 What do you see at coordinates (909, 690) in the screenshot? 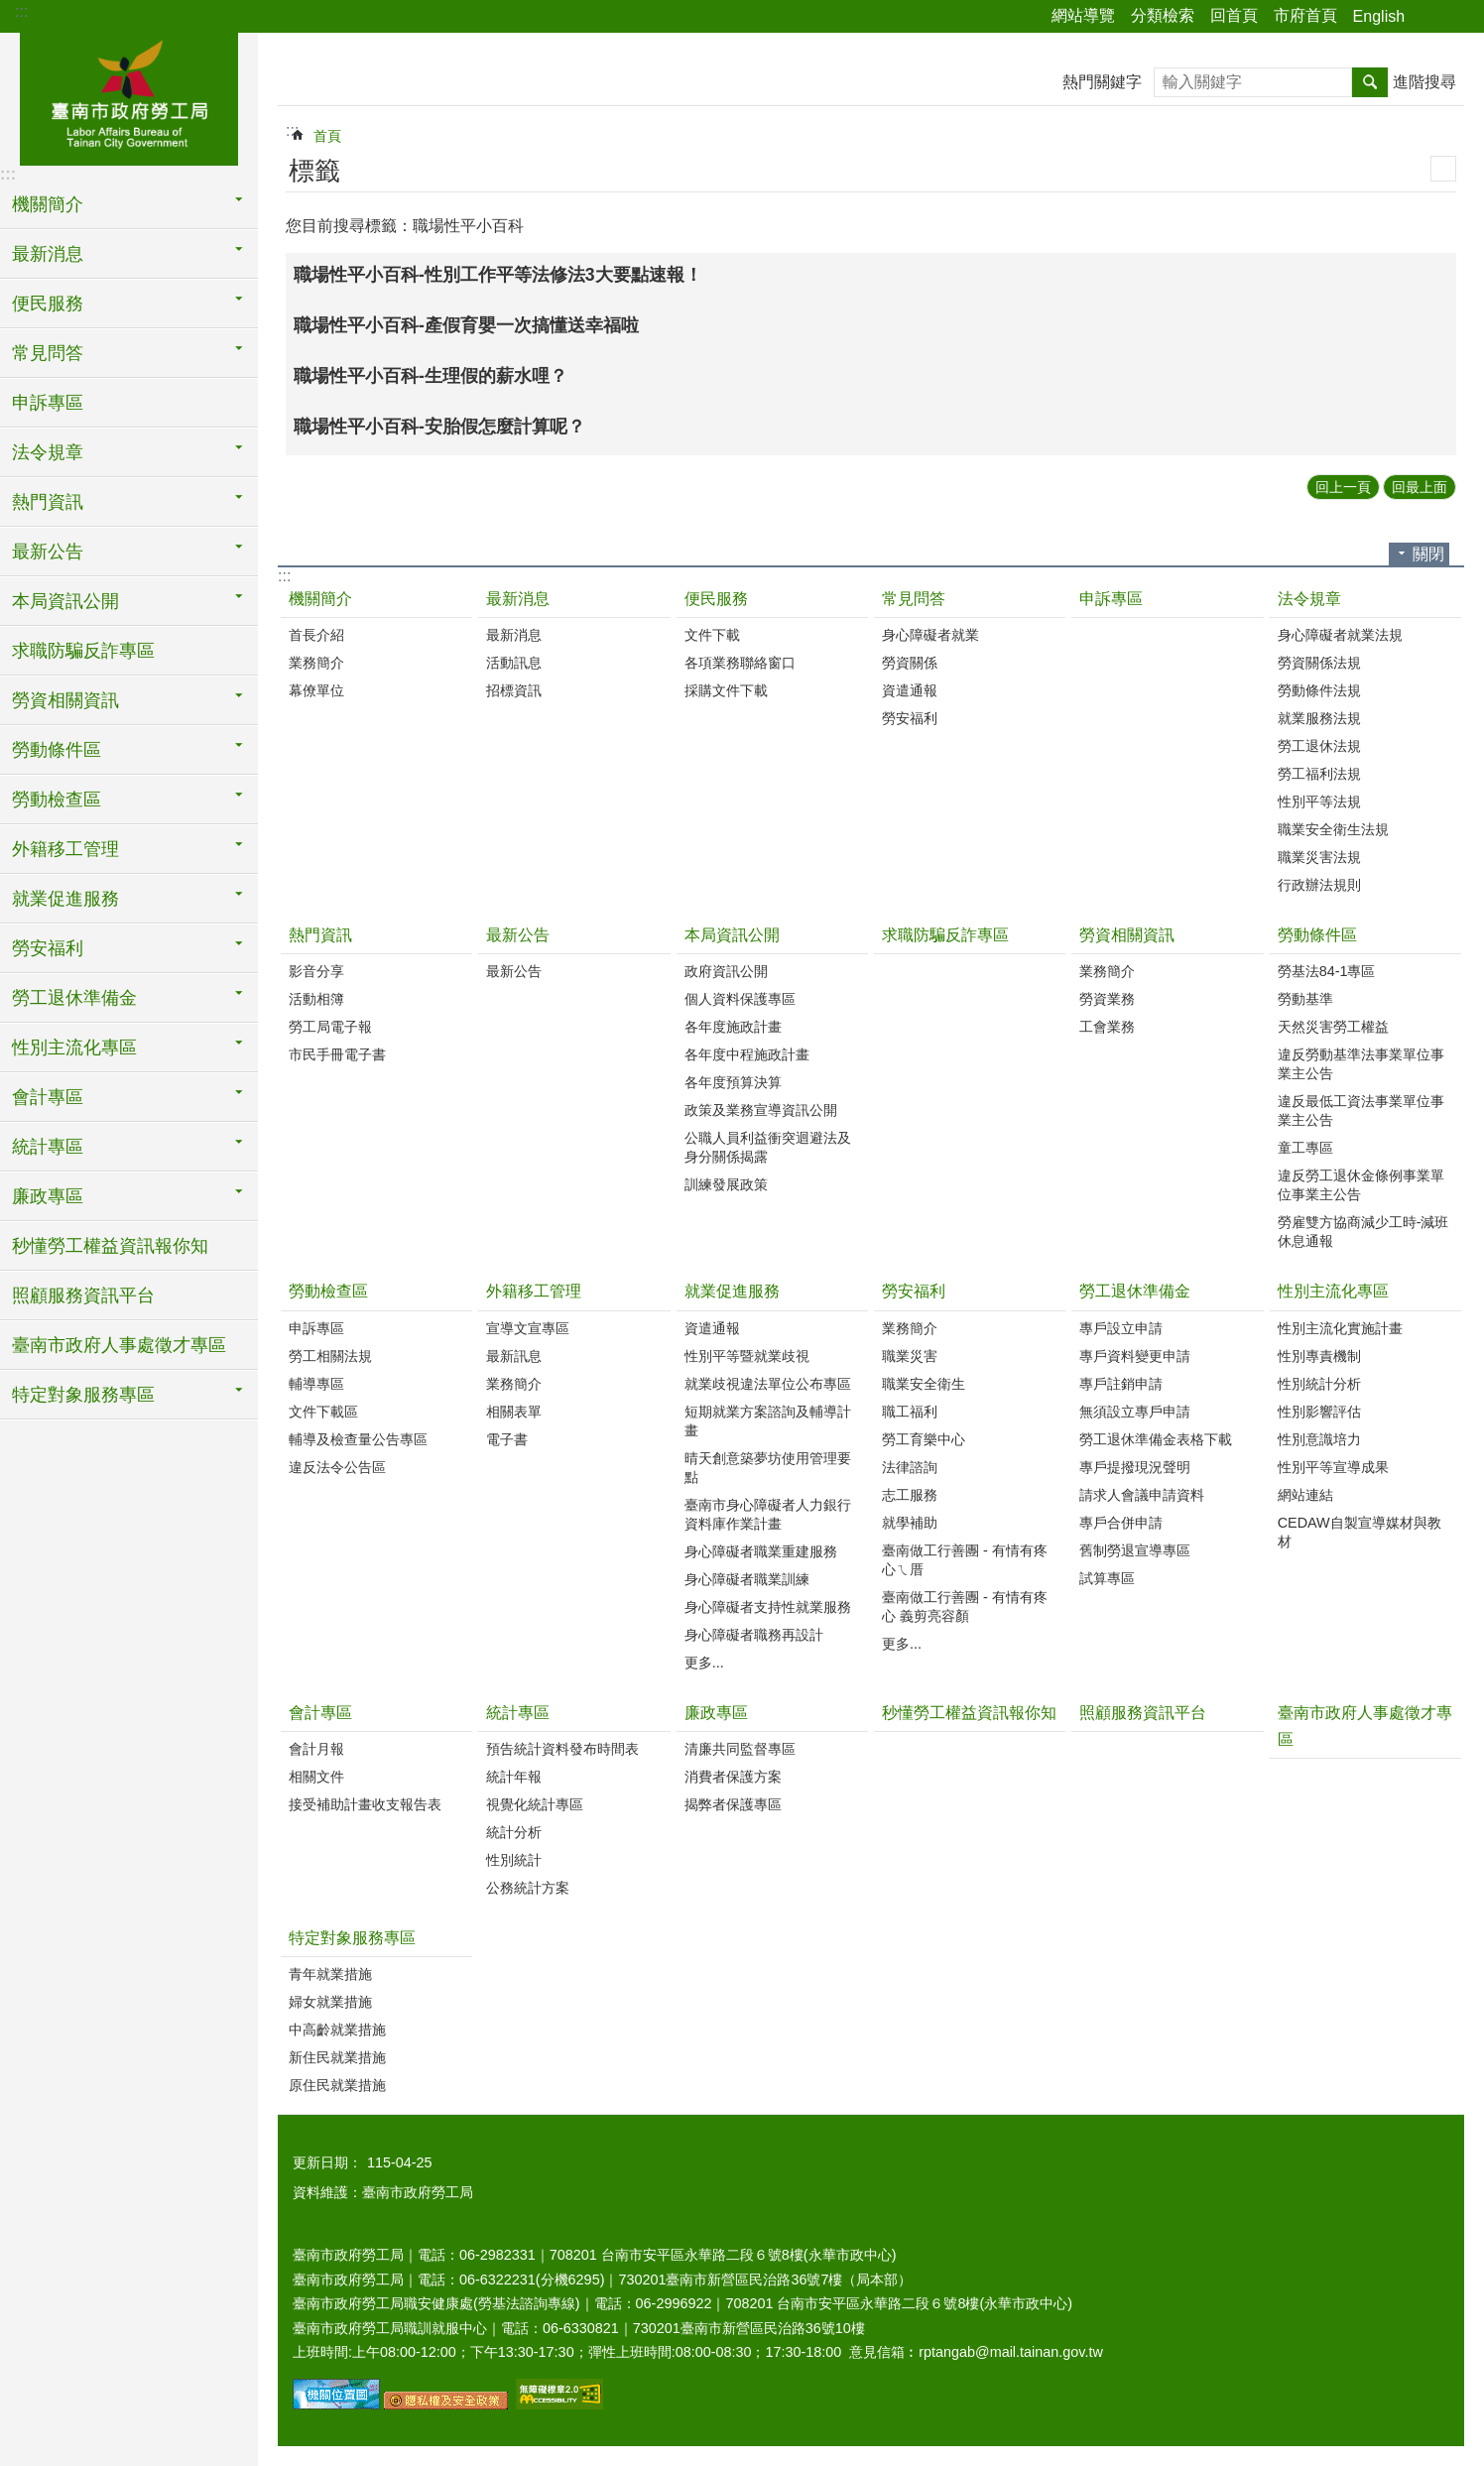
I see `資遣通報` at bounding box center [909, 690].